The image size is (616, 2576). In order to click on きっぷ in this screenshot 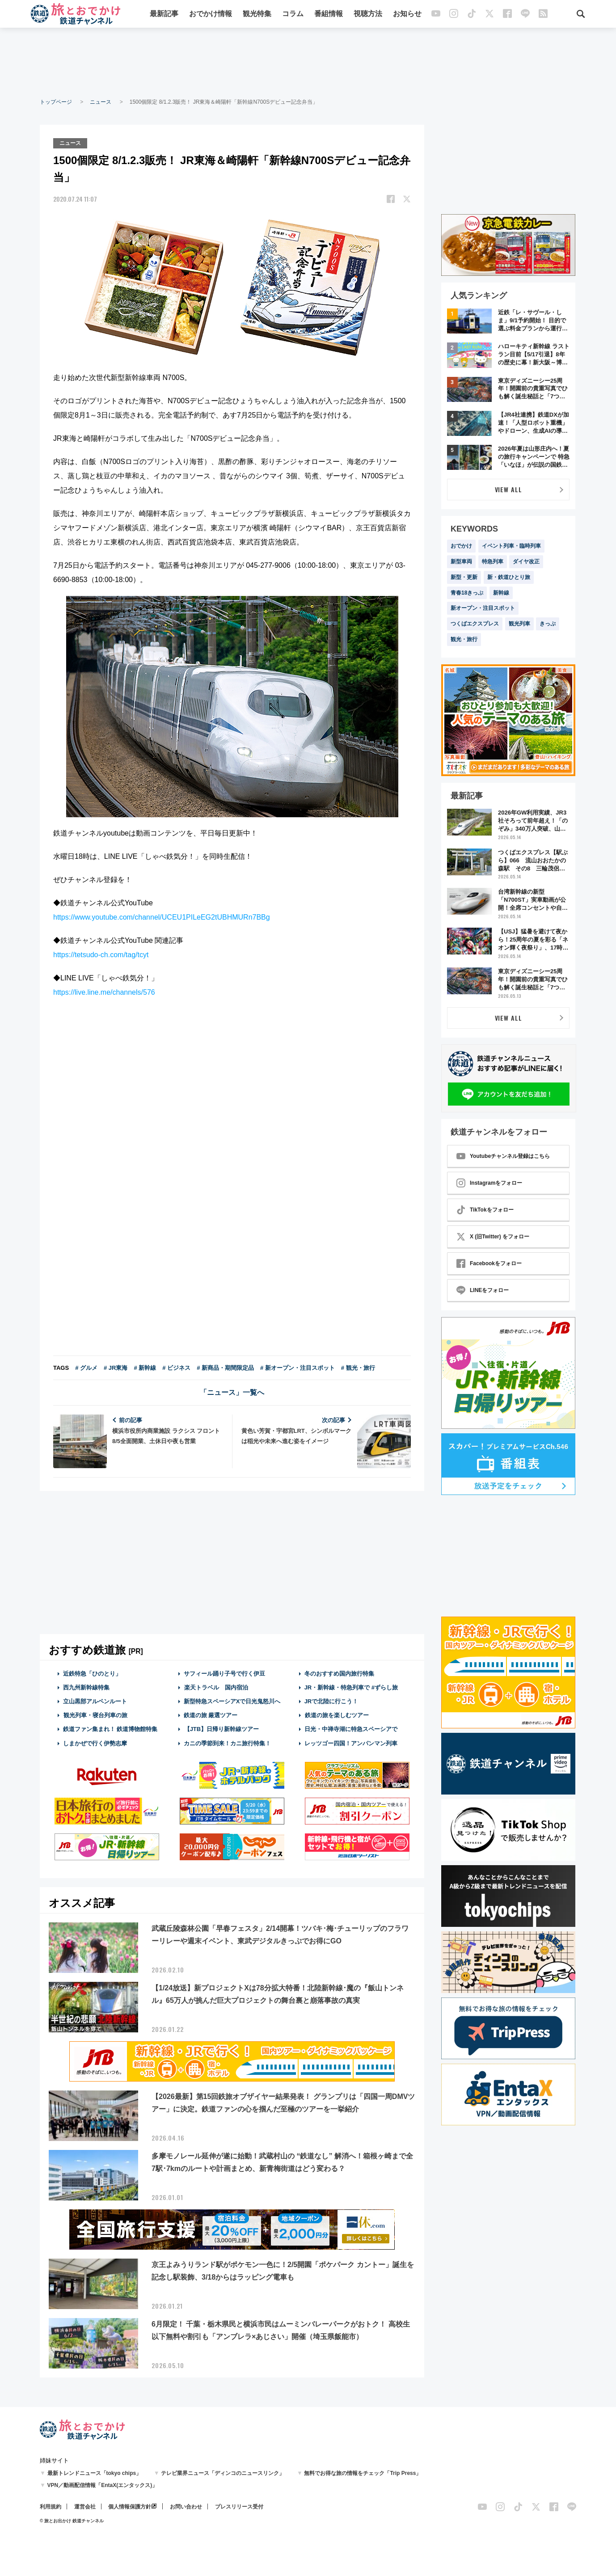, I will do `click(548, 624)`.